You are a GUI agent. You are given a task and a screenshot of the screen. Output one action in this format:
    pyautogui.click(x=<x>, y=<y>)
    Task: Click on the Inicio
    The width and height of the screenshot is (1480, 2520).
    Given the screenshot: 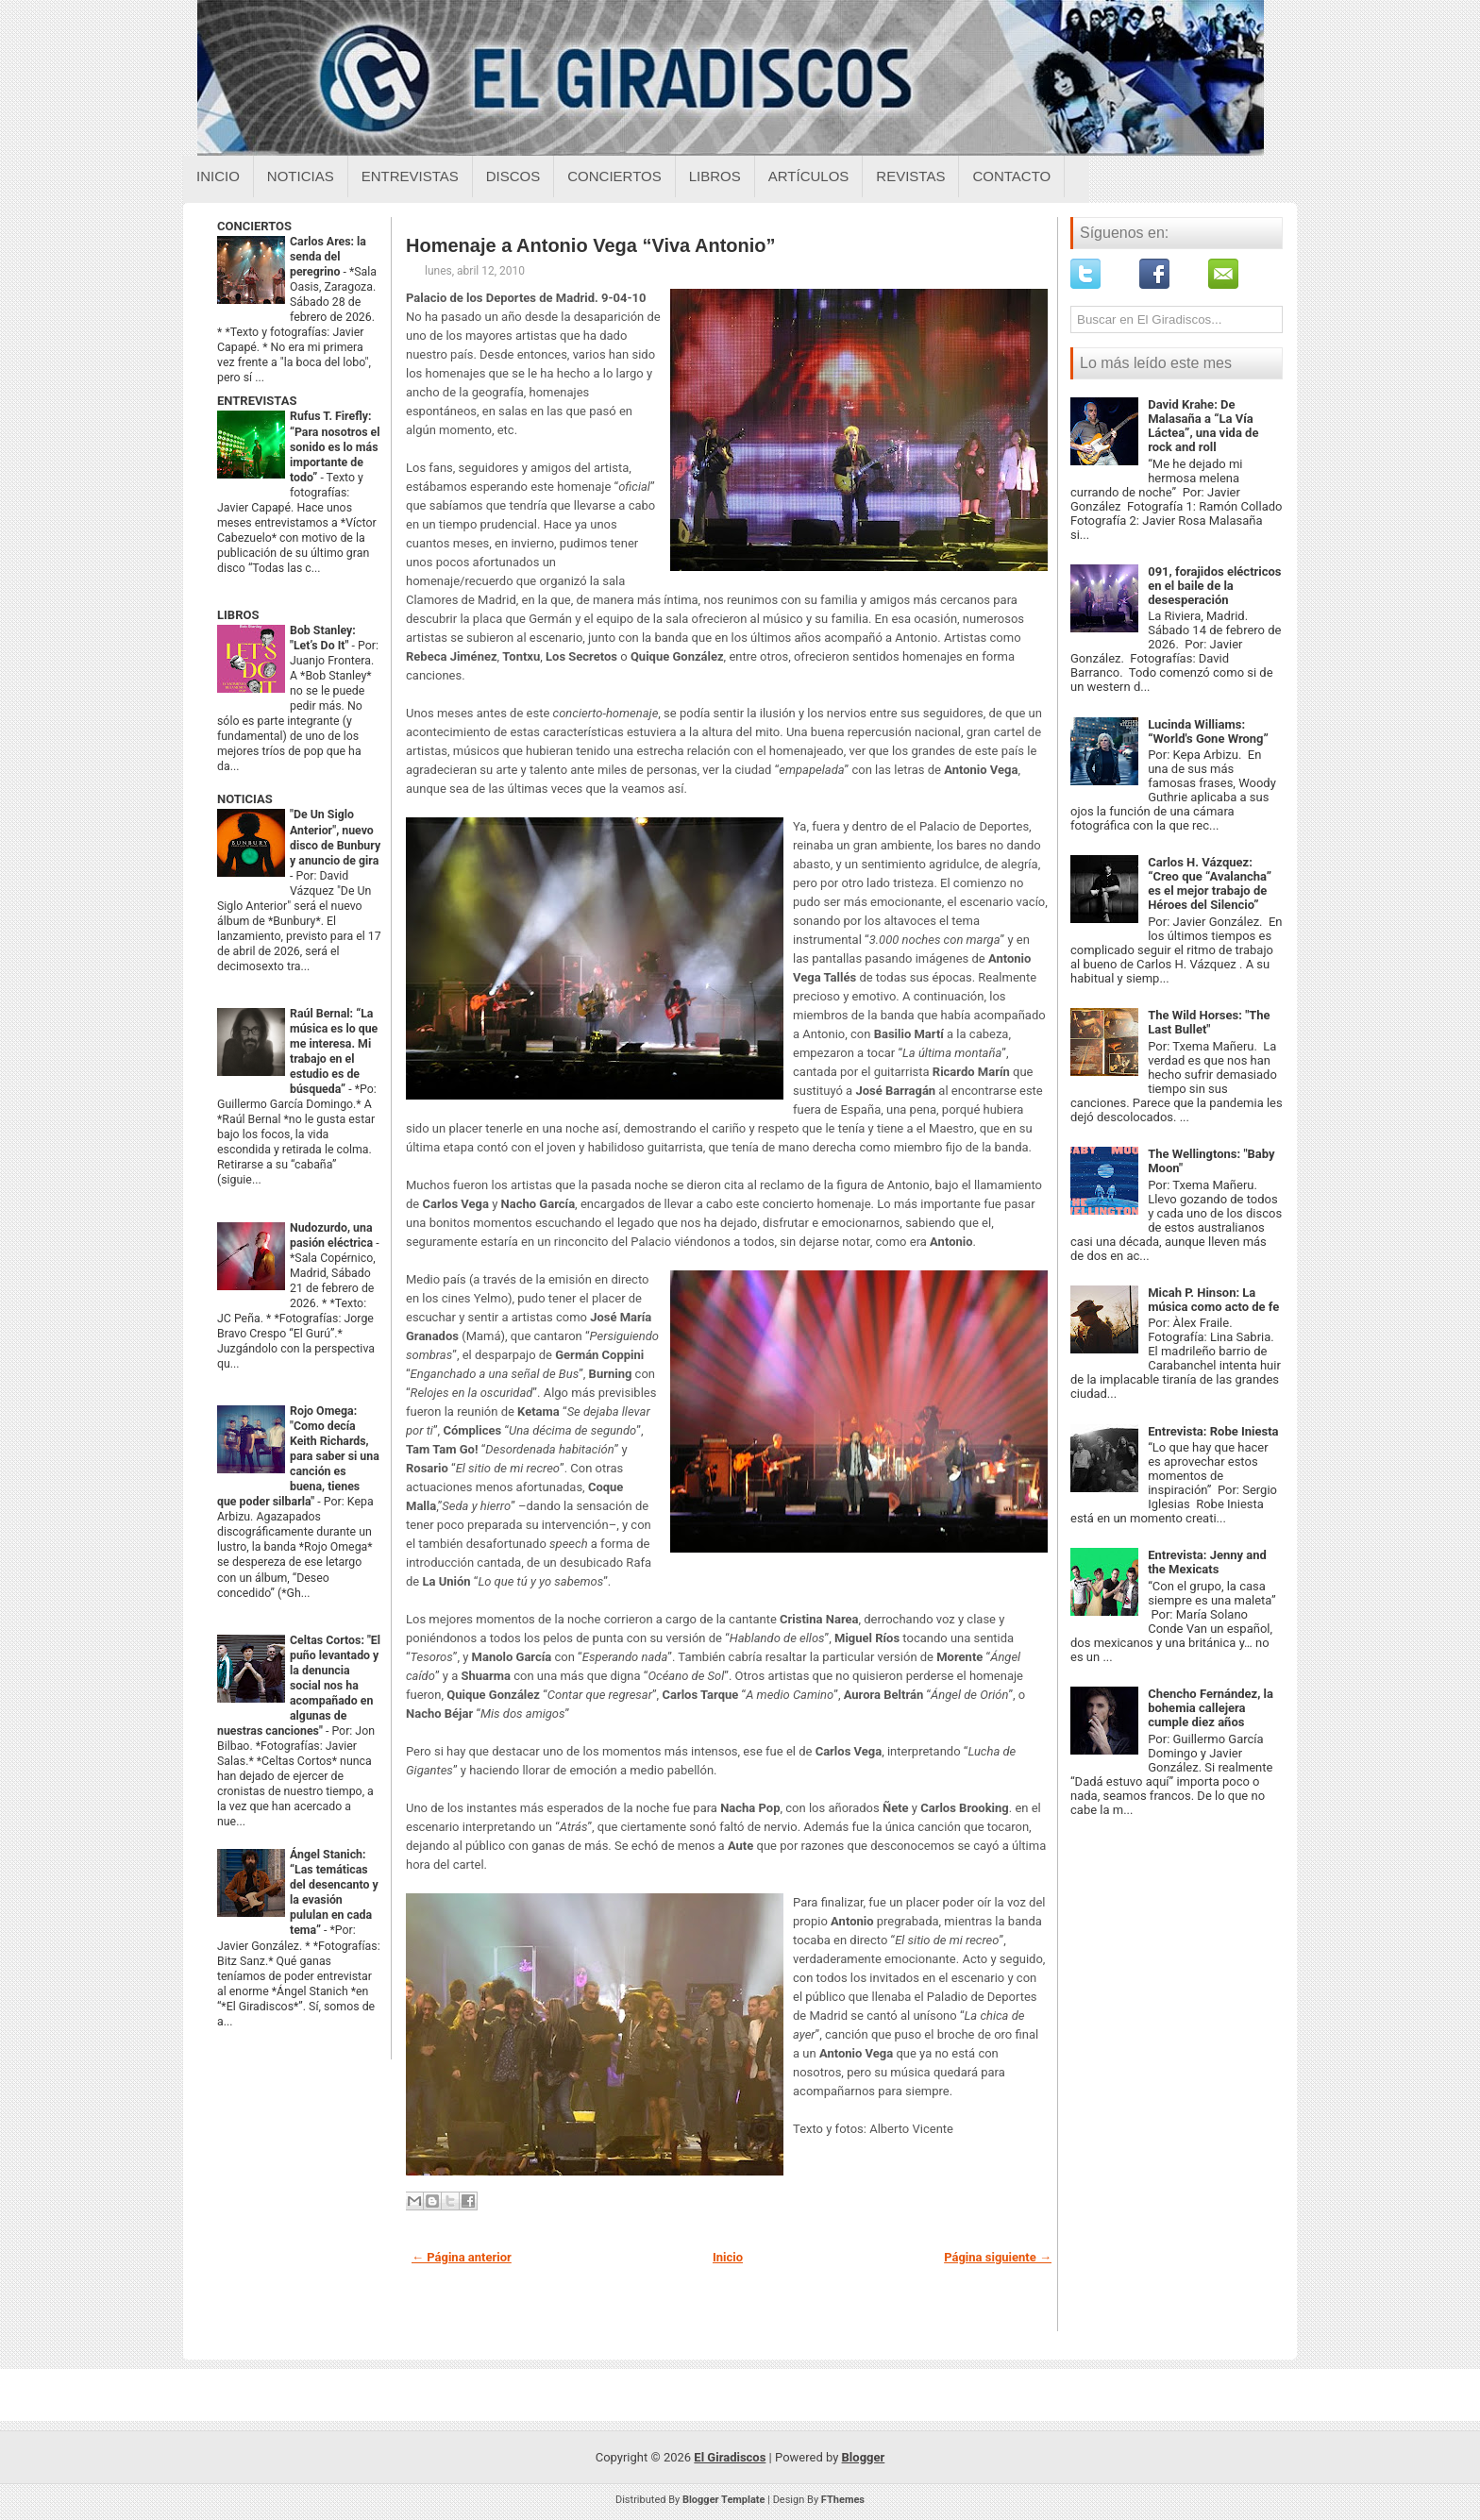 What is the action you would take?
    pyautogui.click(x=218, y=176)
    